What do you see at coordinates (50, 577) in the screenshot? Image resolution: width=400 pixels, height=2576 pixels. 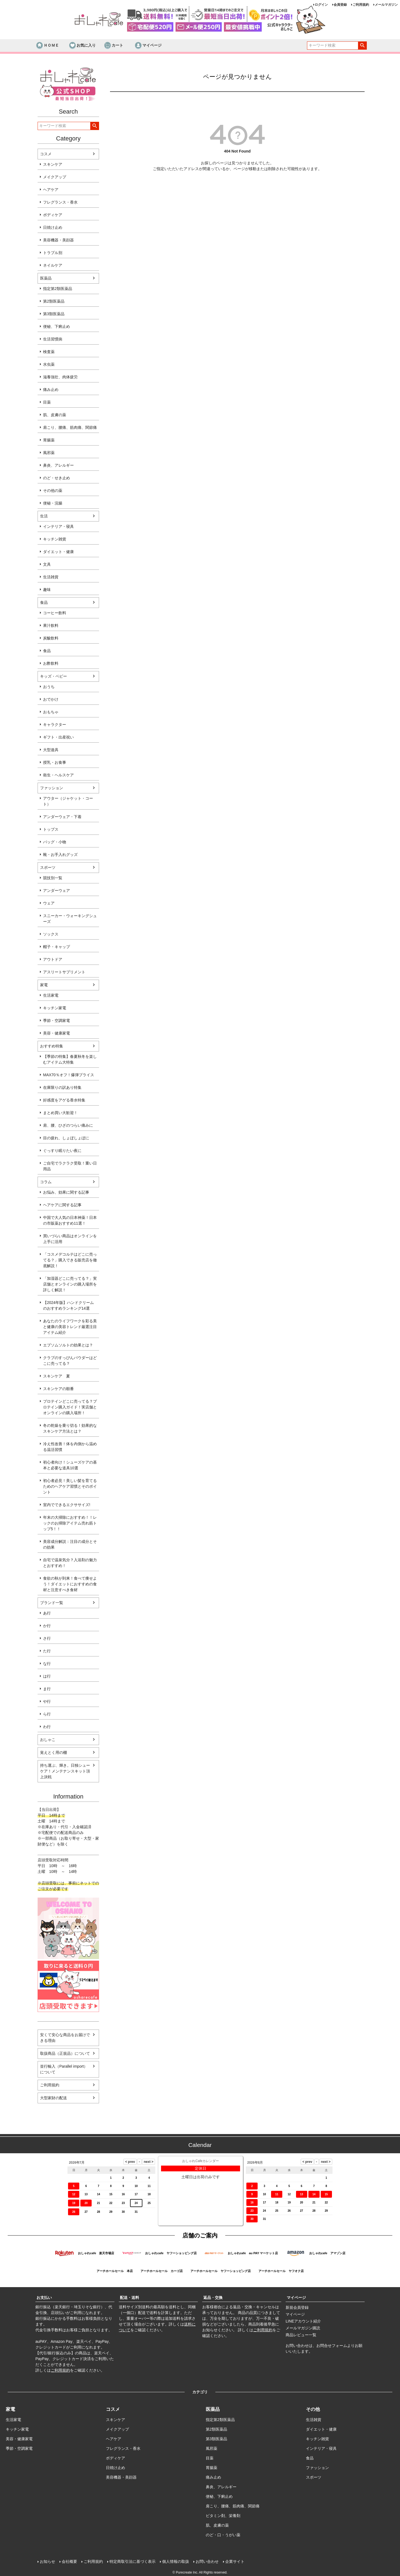 I see `生活雑貨` at bounding box center [50, 577].